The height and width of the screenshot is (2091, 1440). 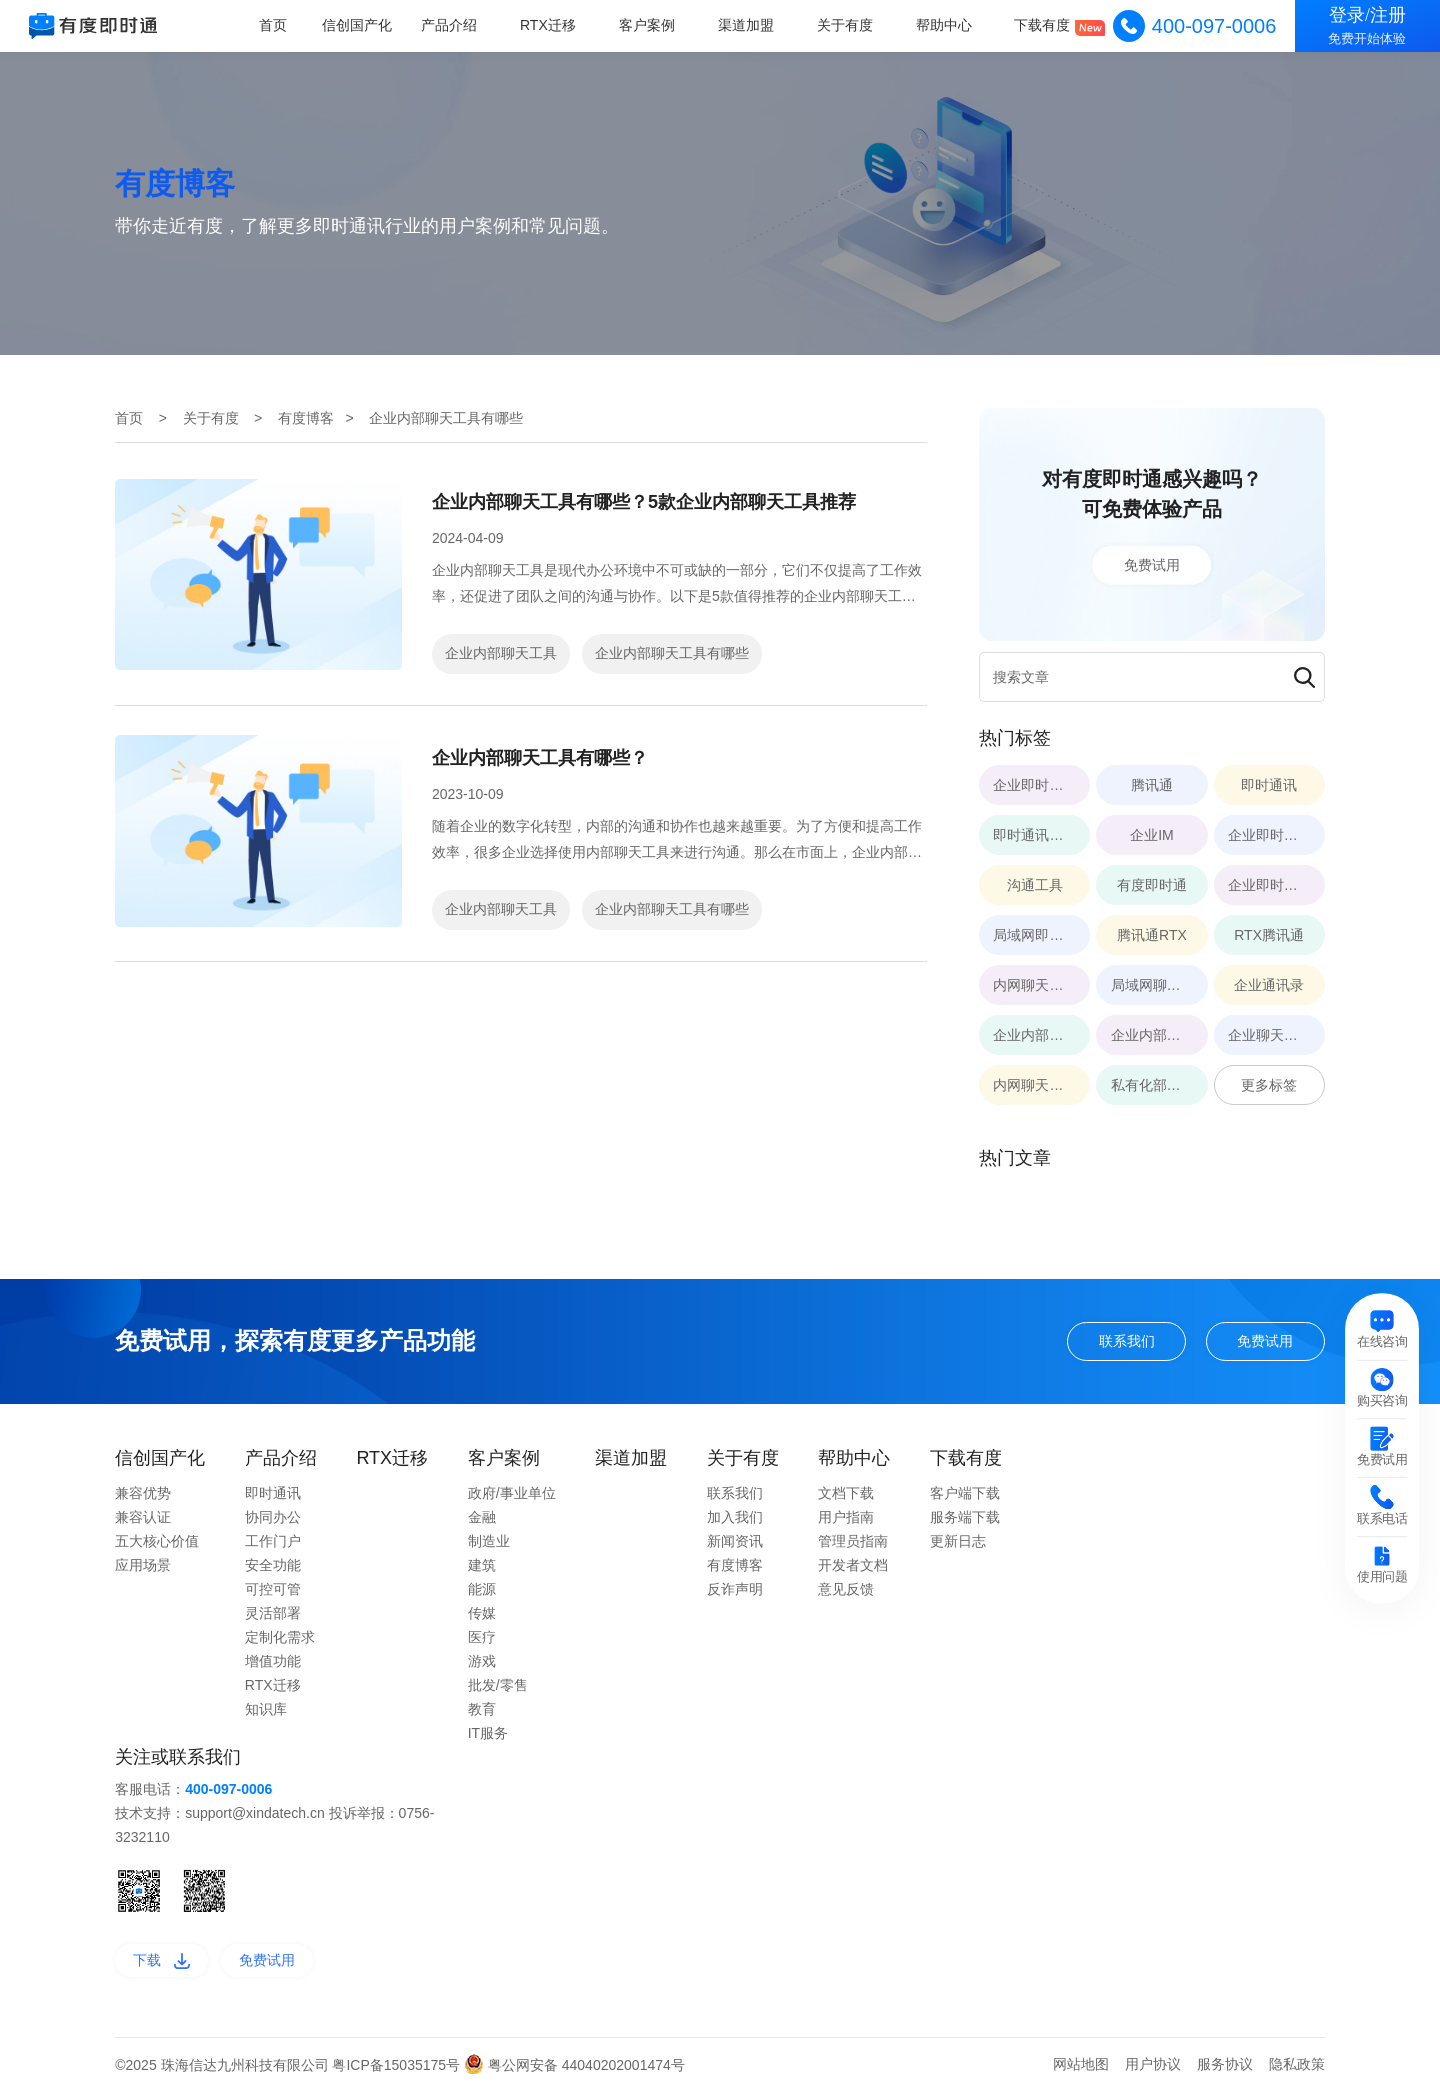 What do you see at coordinates (735, 1541) in the screenshot?
I see `新闻资讯` at bounding box center [735, 1541].